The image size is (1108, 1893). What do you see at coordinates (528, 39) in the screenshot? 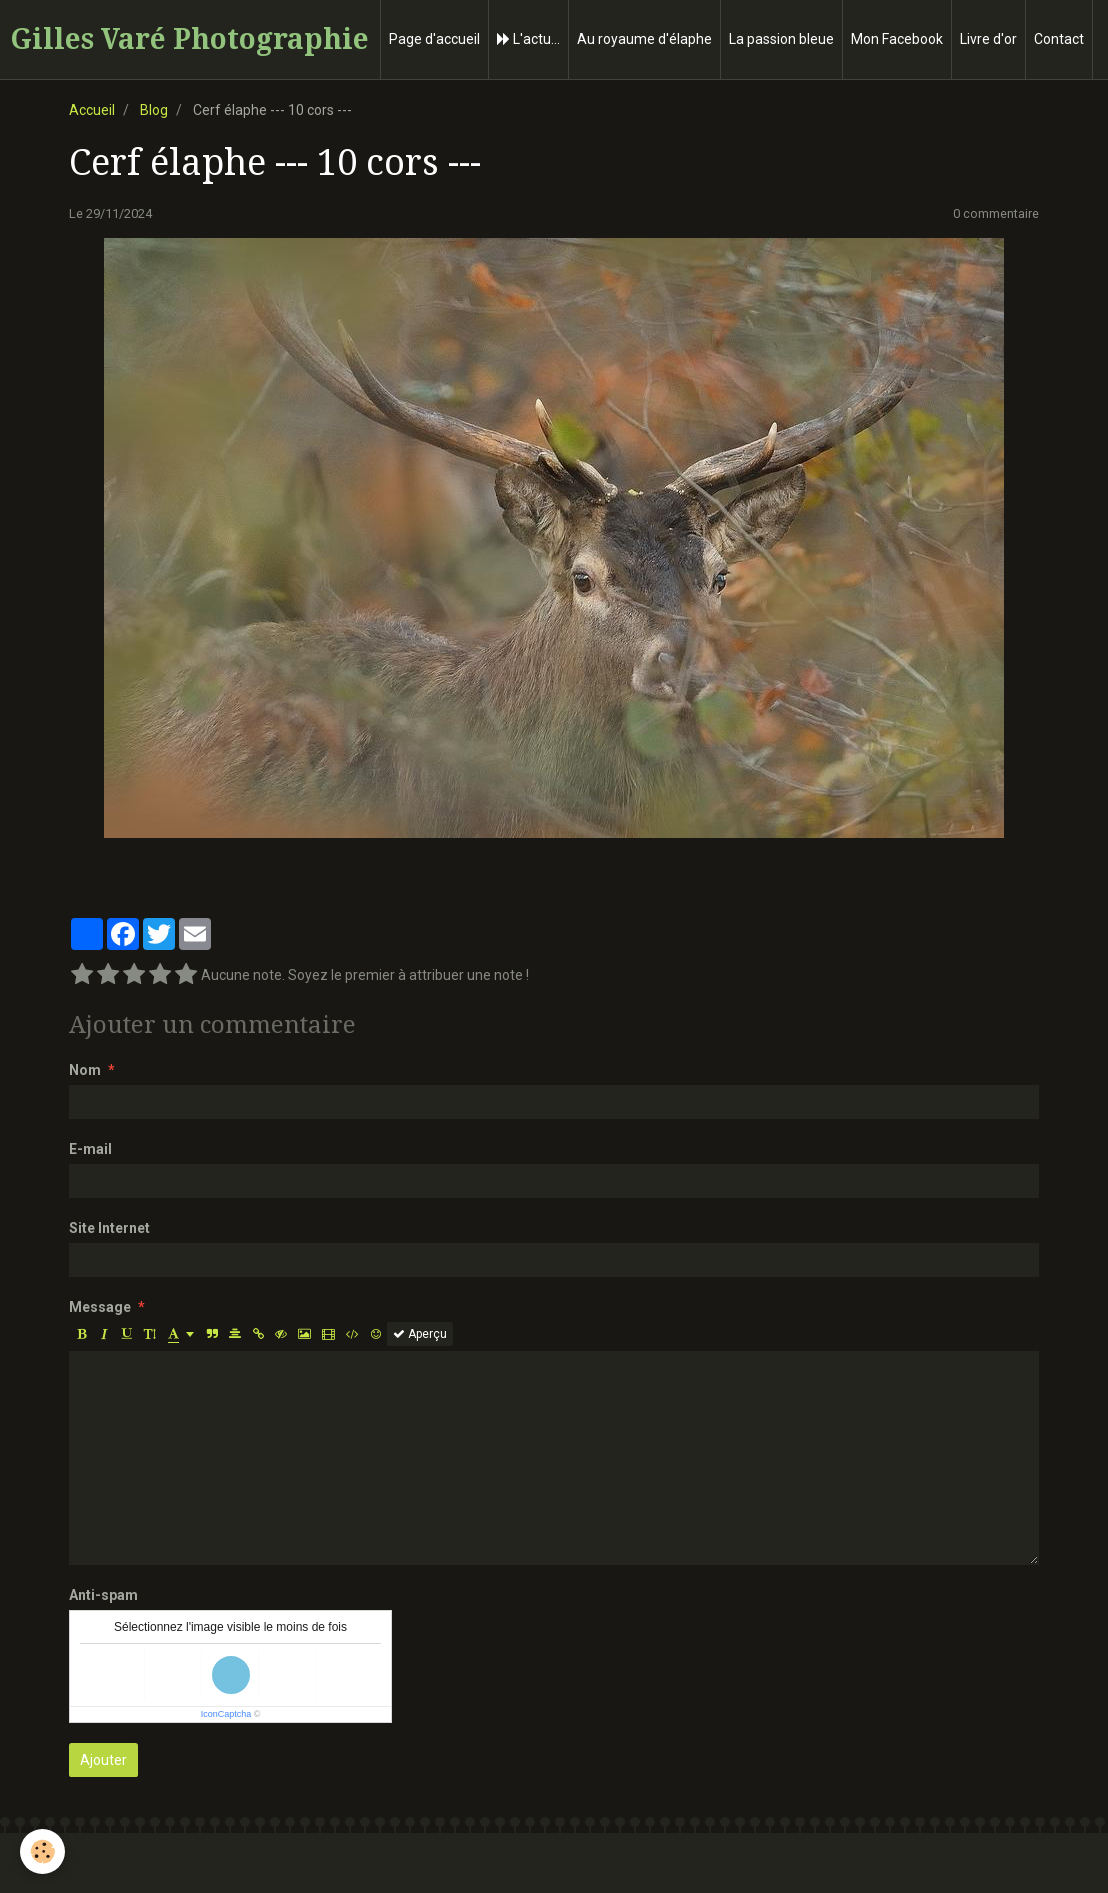
I see `L'actu...` at bounding box center [528, 39].